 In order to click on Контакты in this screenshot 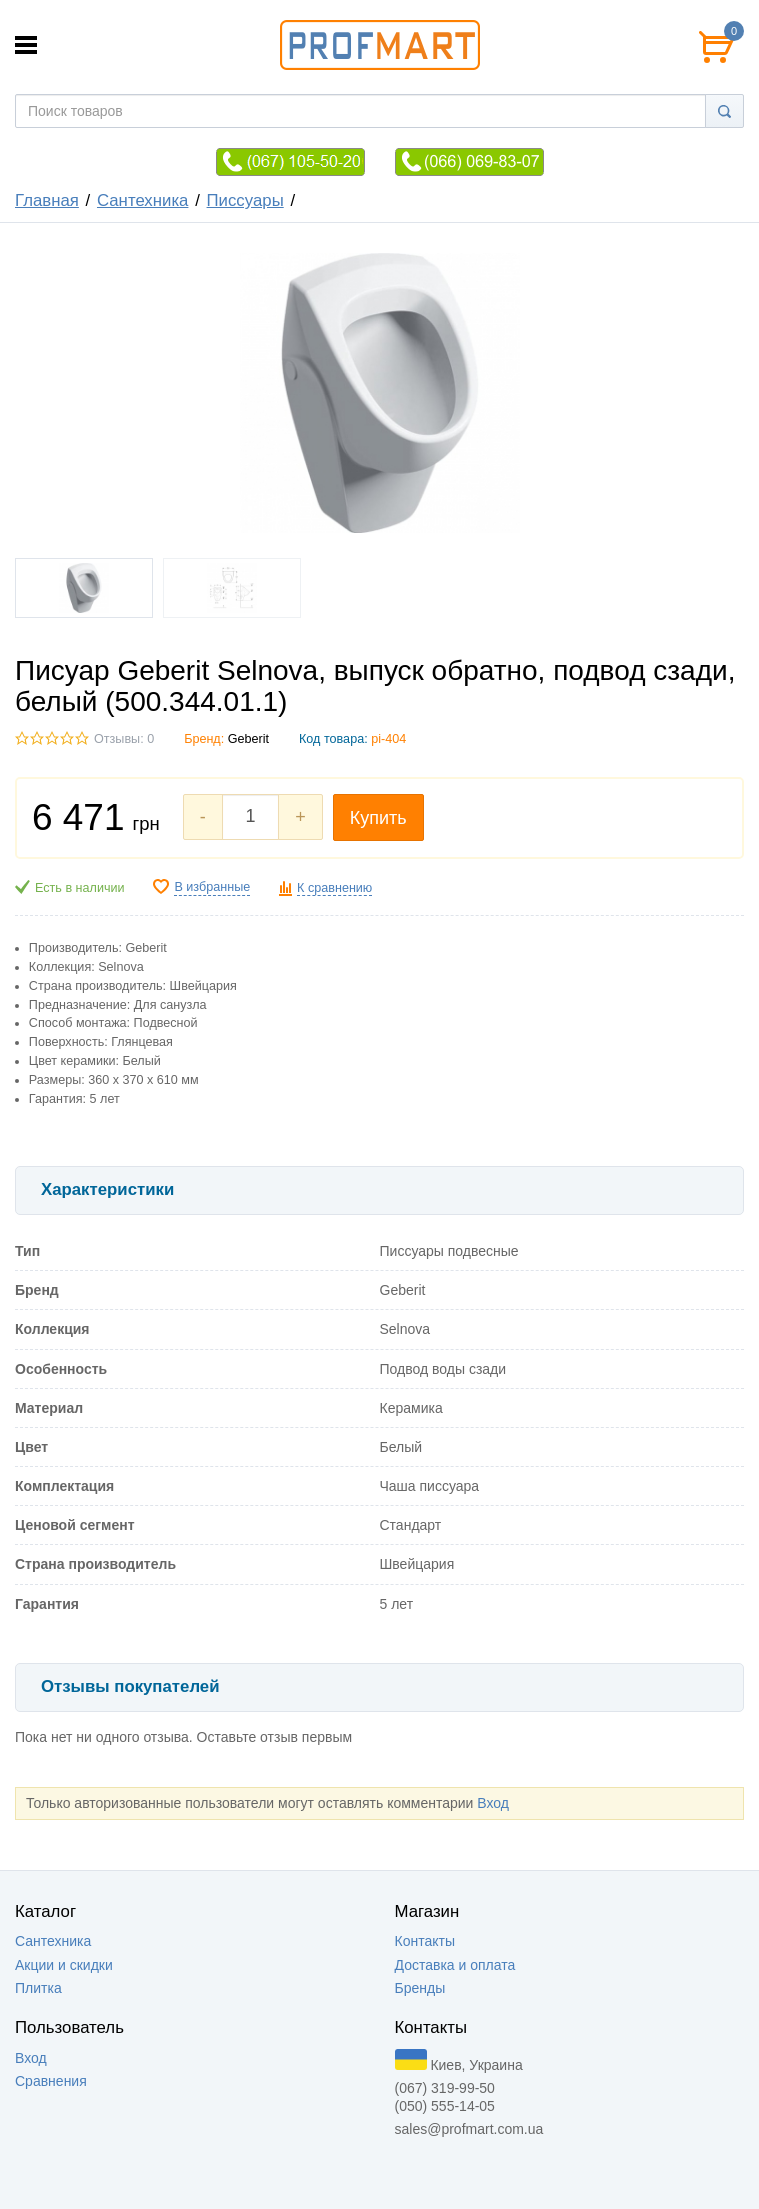, I will do `click(425, 1941)`.